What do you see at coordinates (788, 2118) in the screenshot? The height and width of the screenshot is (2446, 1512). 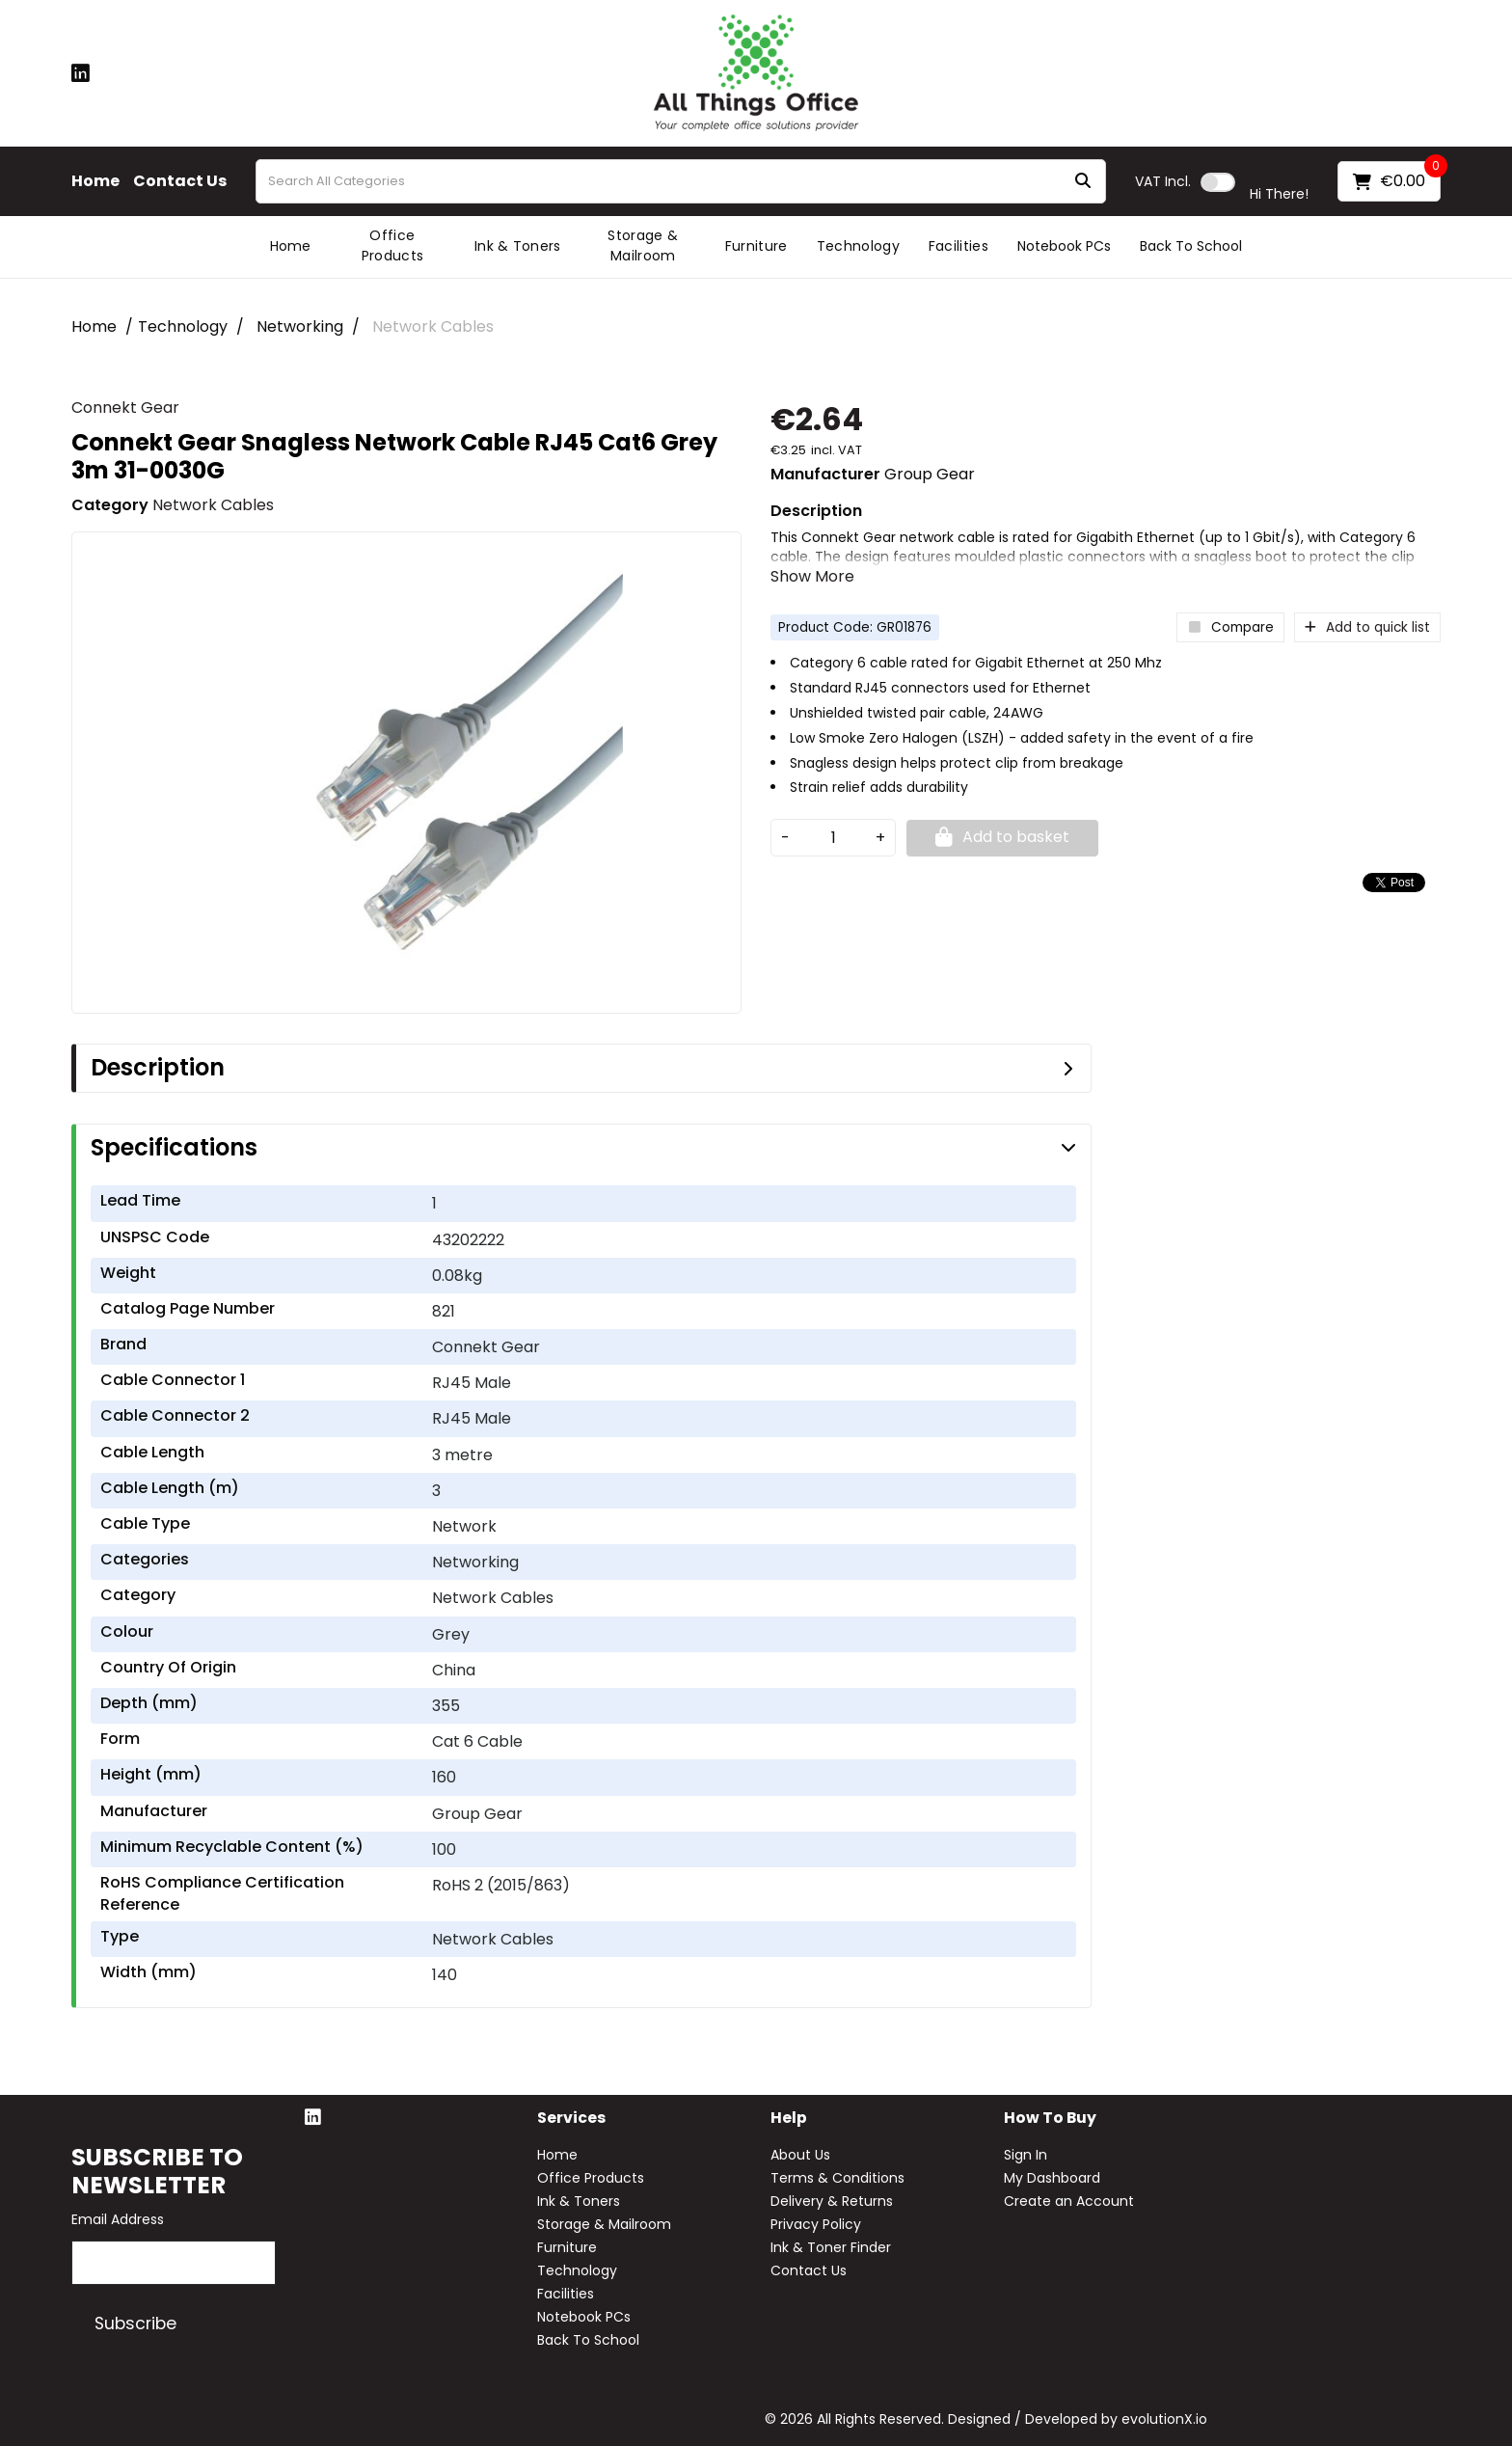 I see `Help` at bounding box center [788, 2118].